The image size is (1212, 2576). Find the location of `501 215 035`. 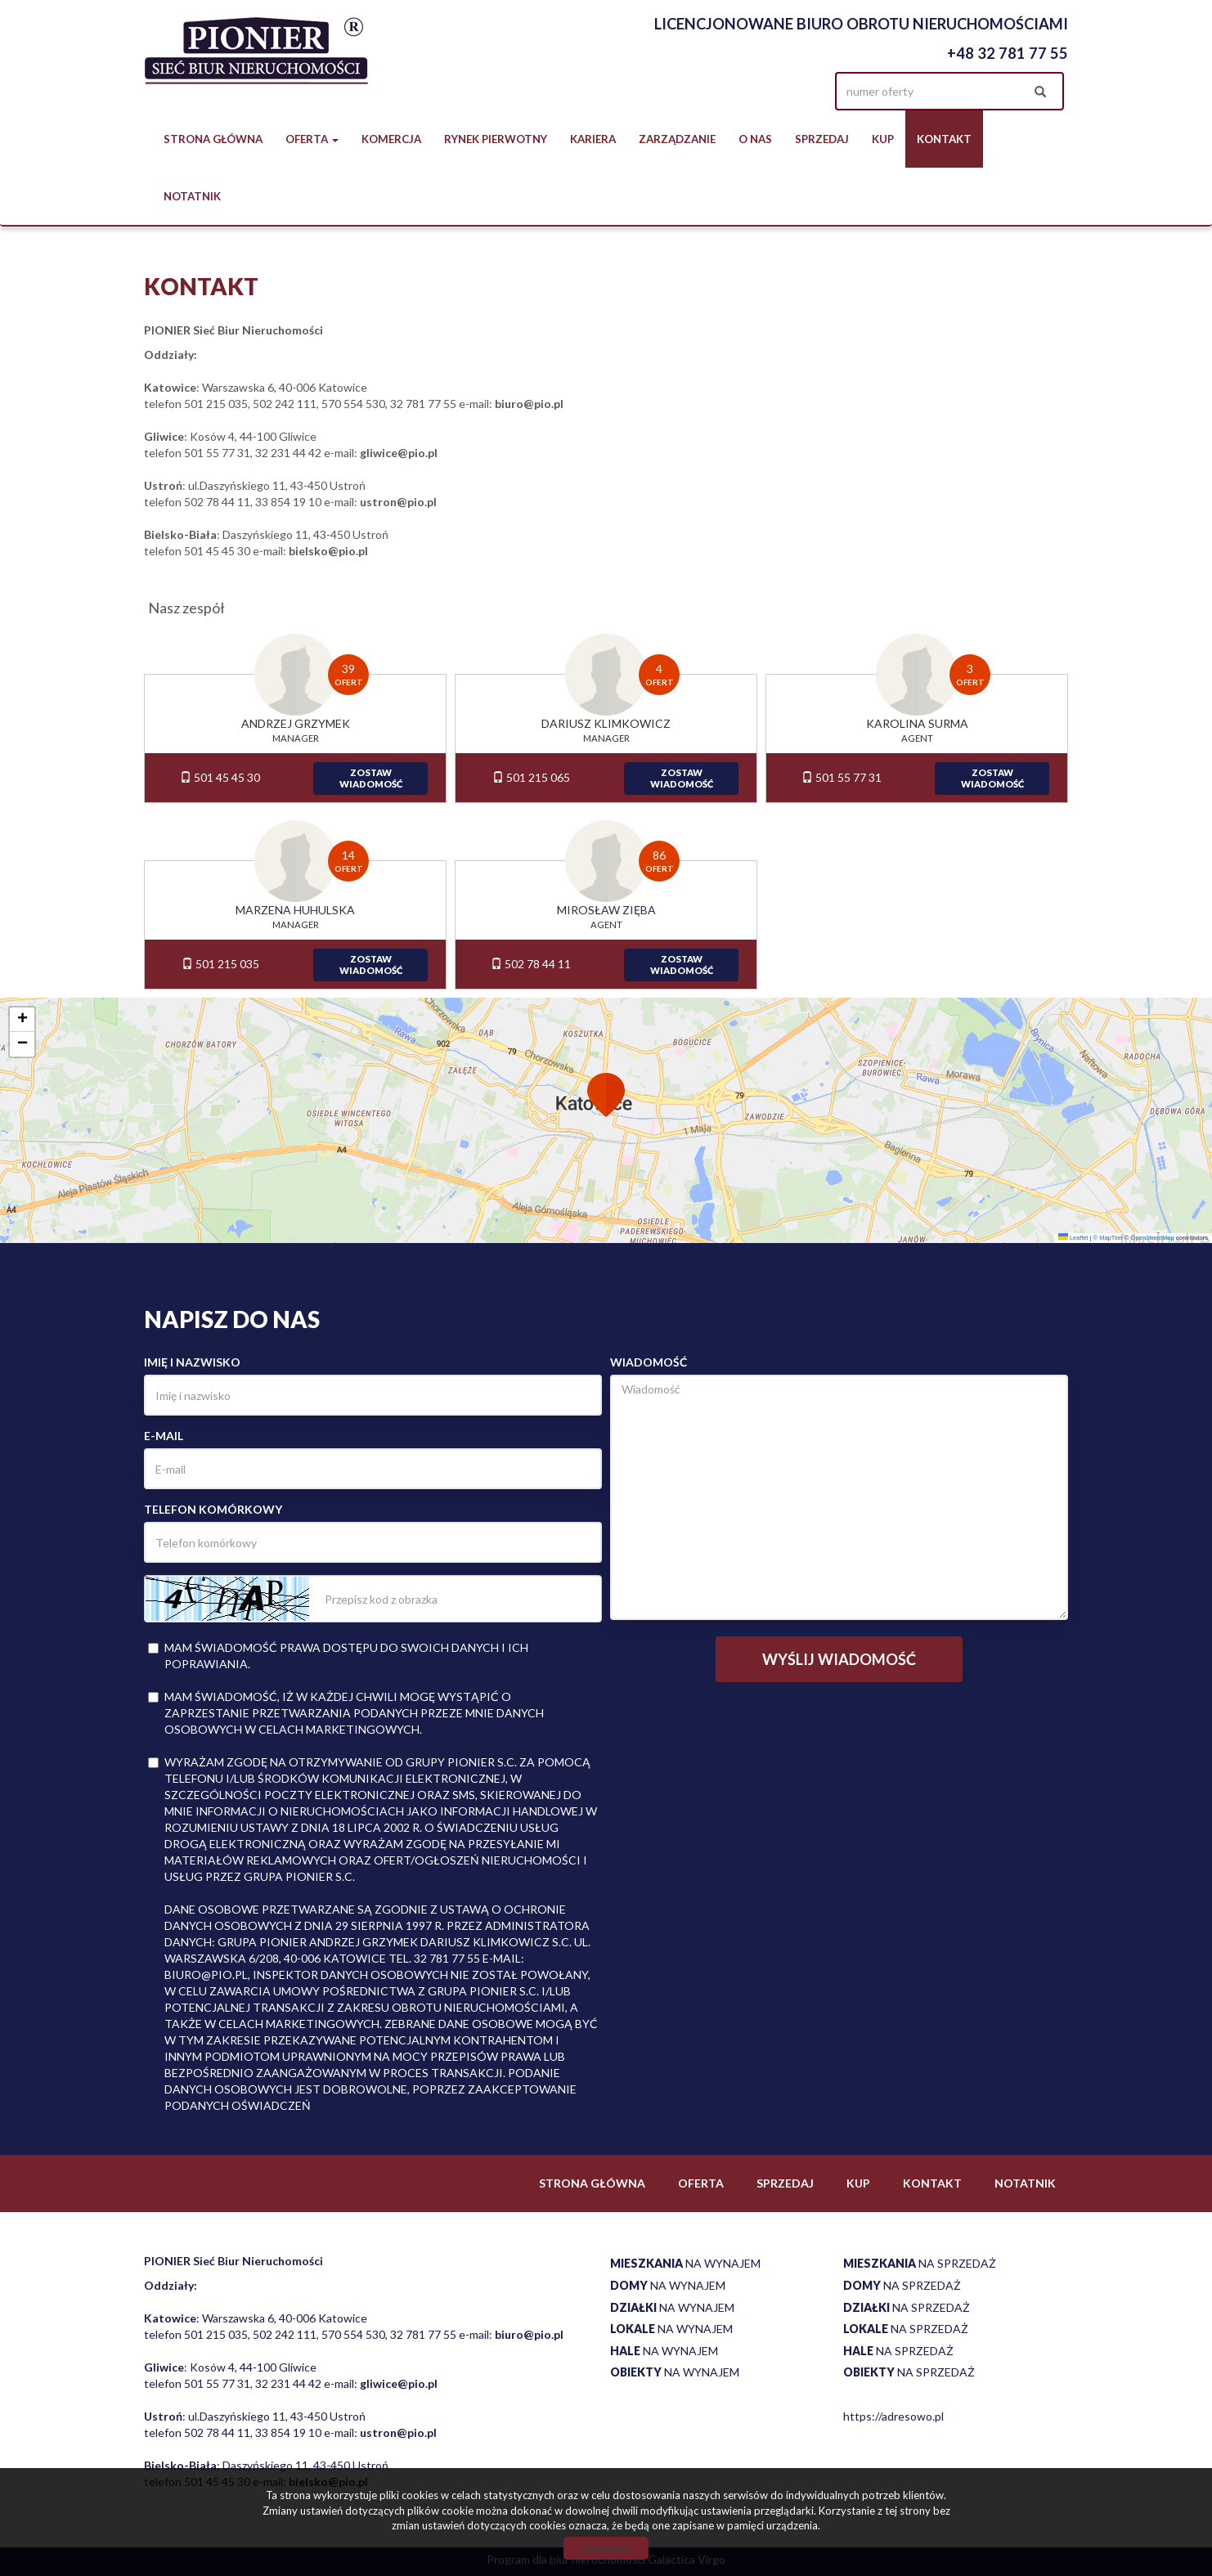

501 215 035 is located at coordinates (220, 964).